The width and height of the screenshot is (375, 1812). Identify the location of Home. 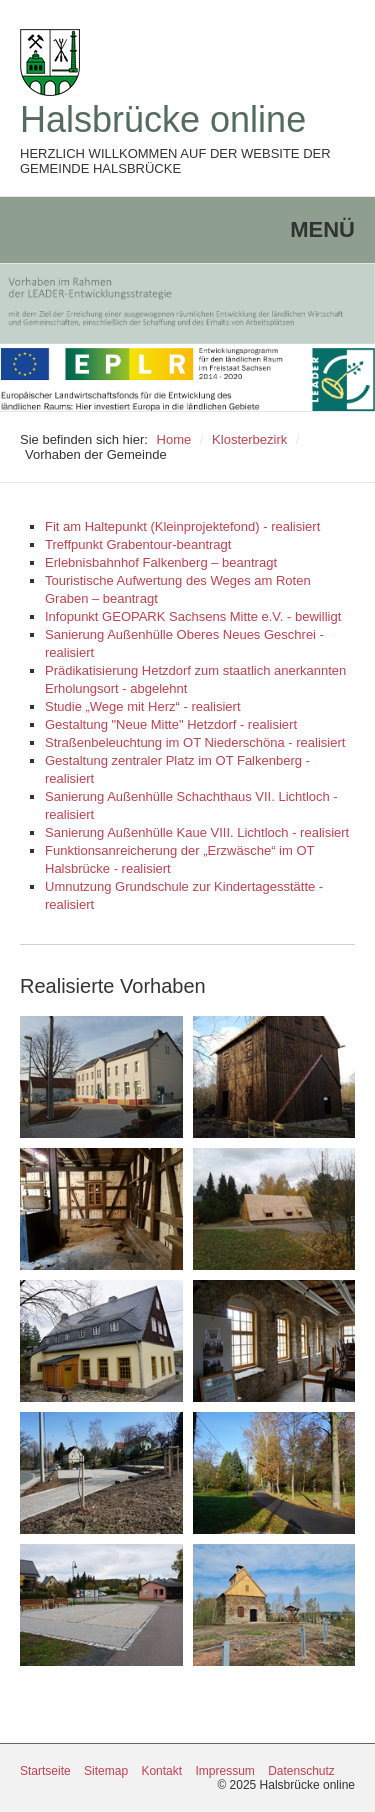
(174, 439).